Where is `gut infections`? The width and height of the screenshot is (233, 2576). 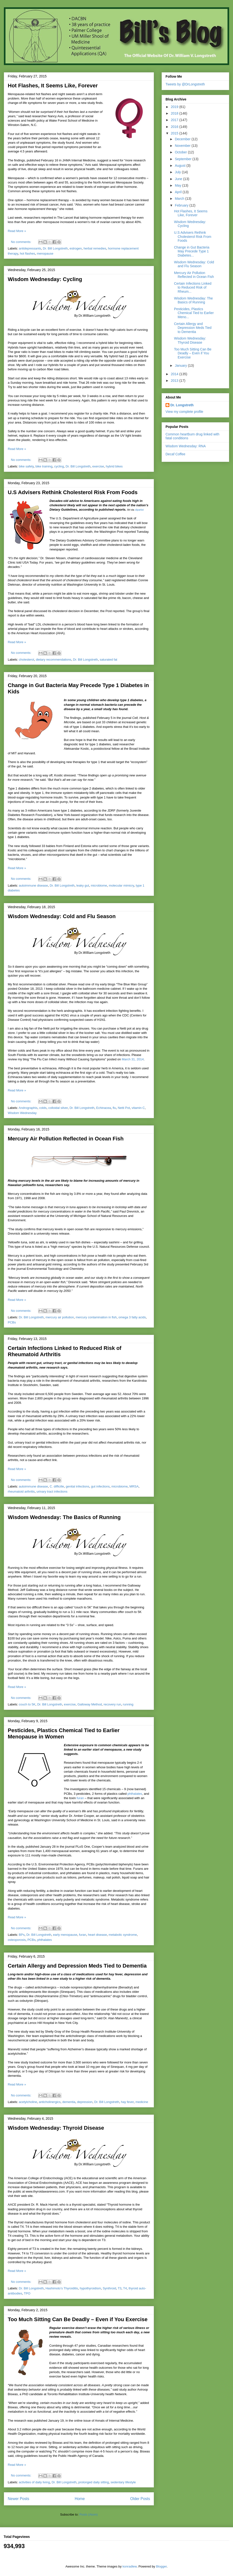
gut infections is located at coordinates (100, 1486).